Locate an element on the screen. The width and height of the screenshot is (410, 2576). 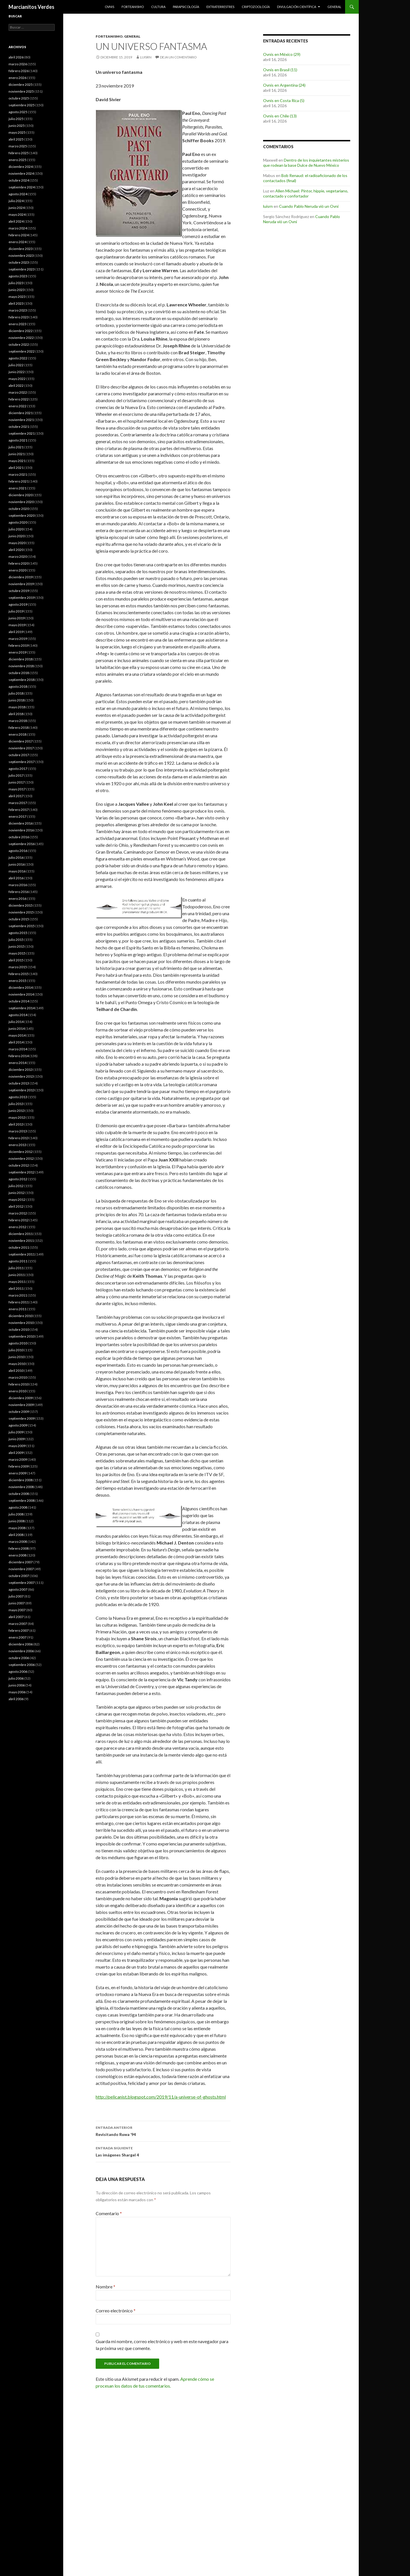
noviembre 2024 is located at coordinates (21, 173).